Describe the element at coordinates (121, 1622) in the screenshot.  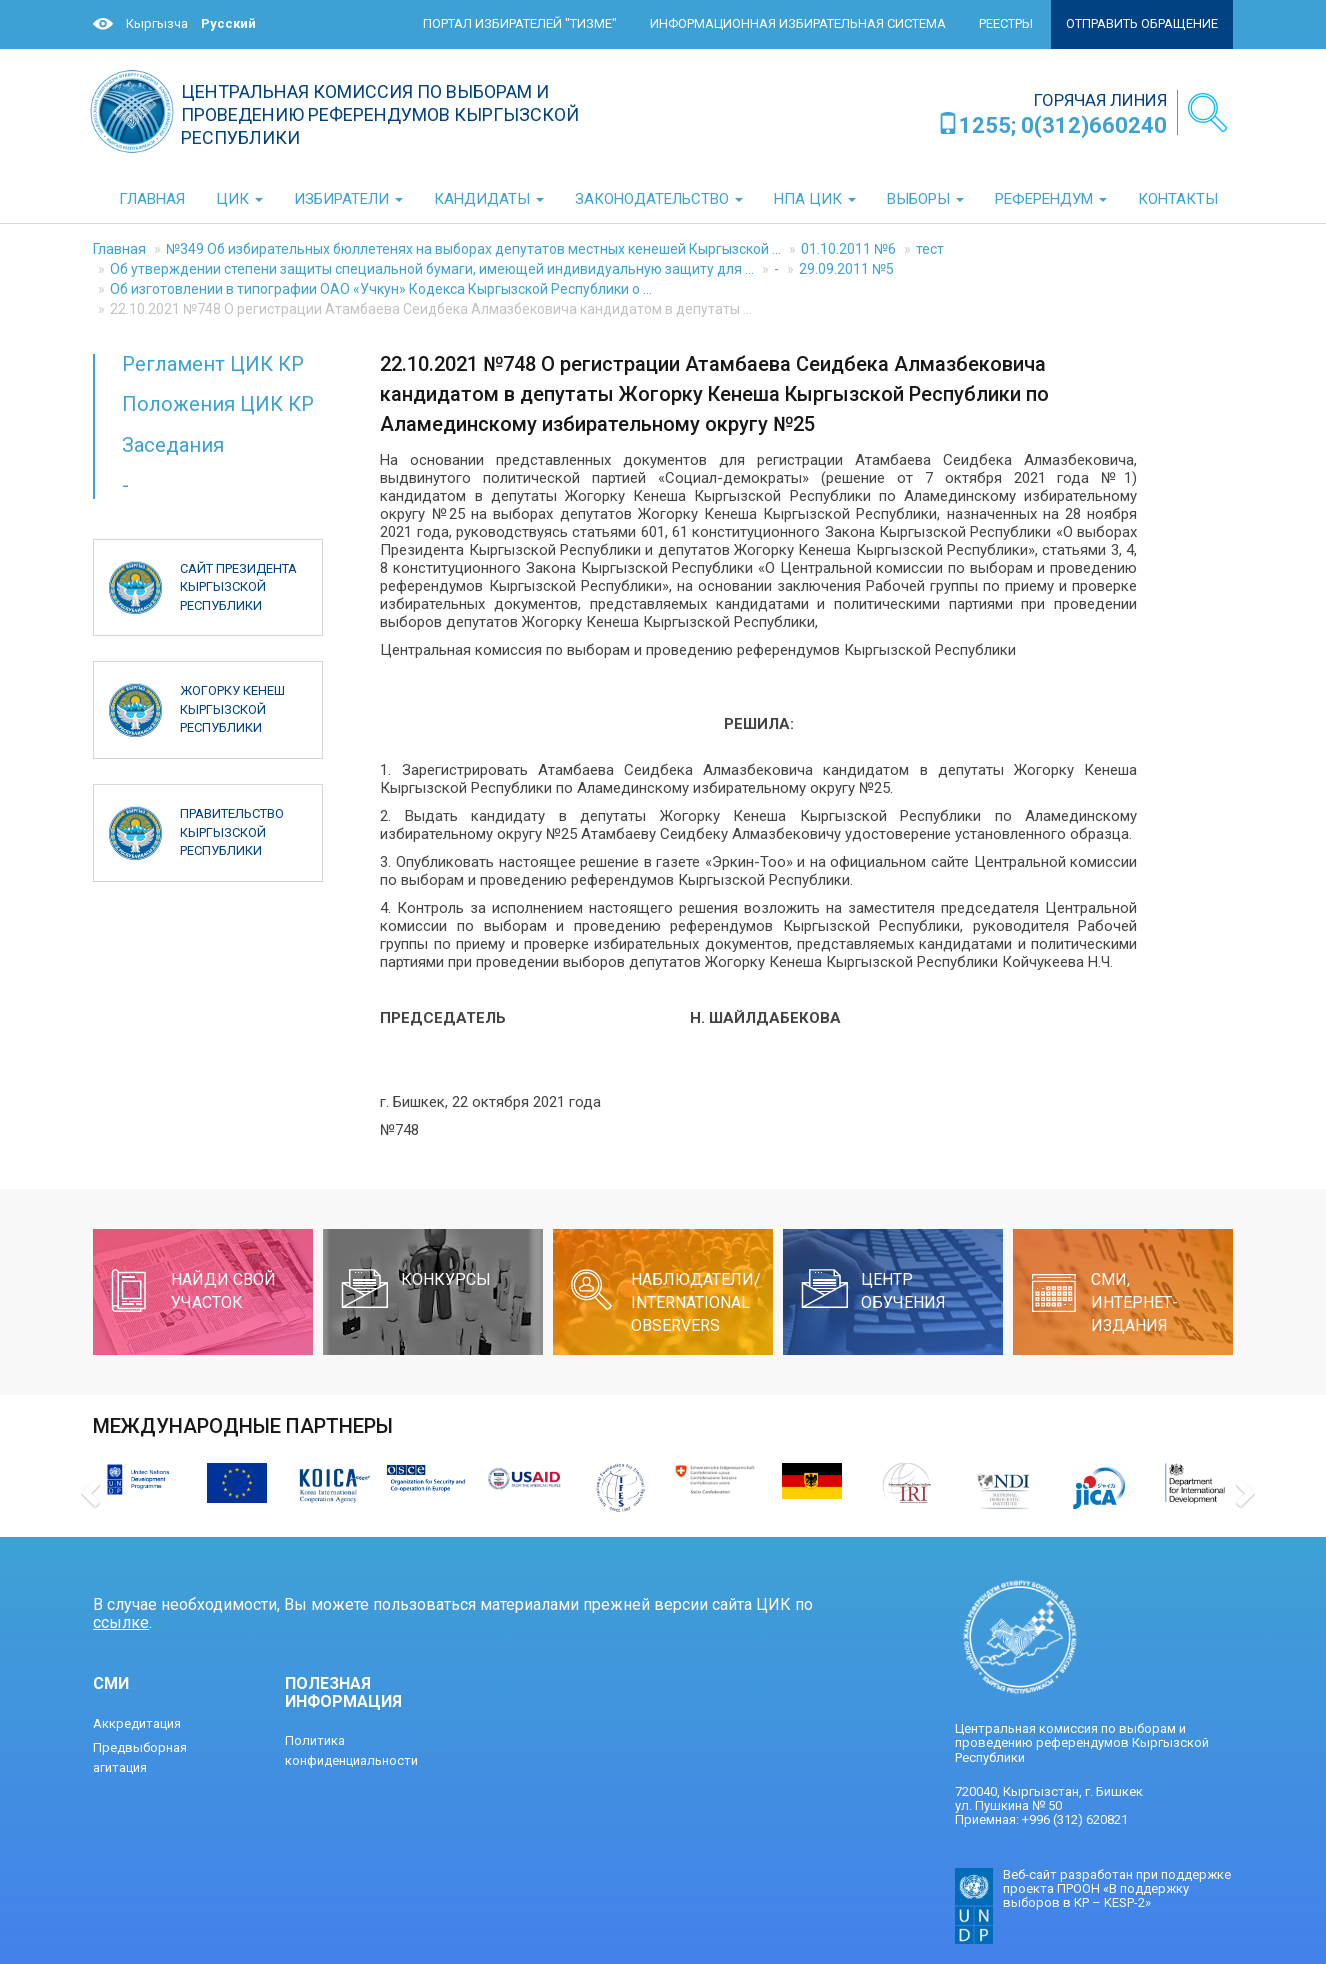
I see `ссылке` at that location.